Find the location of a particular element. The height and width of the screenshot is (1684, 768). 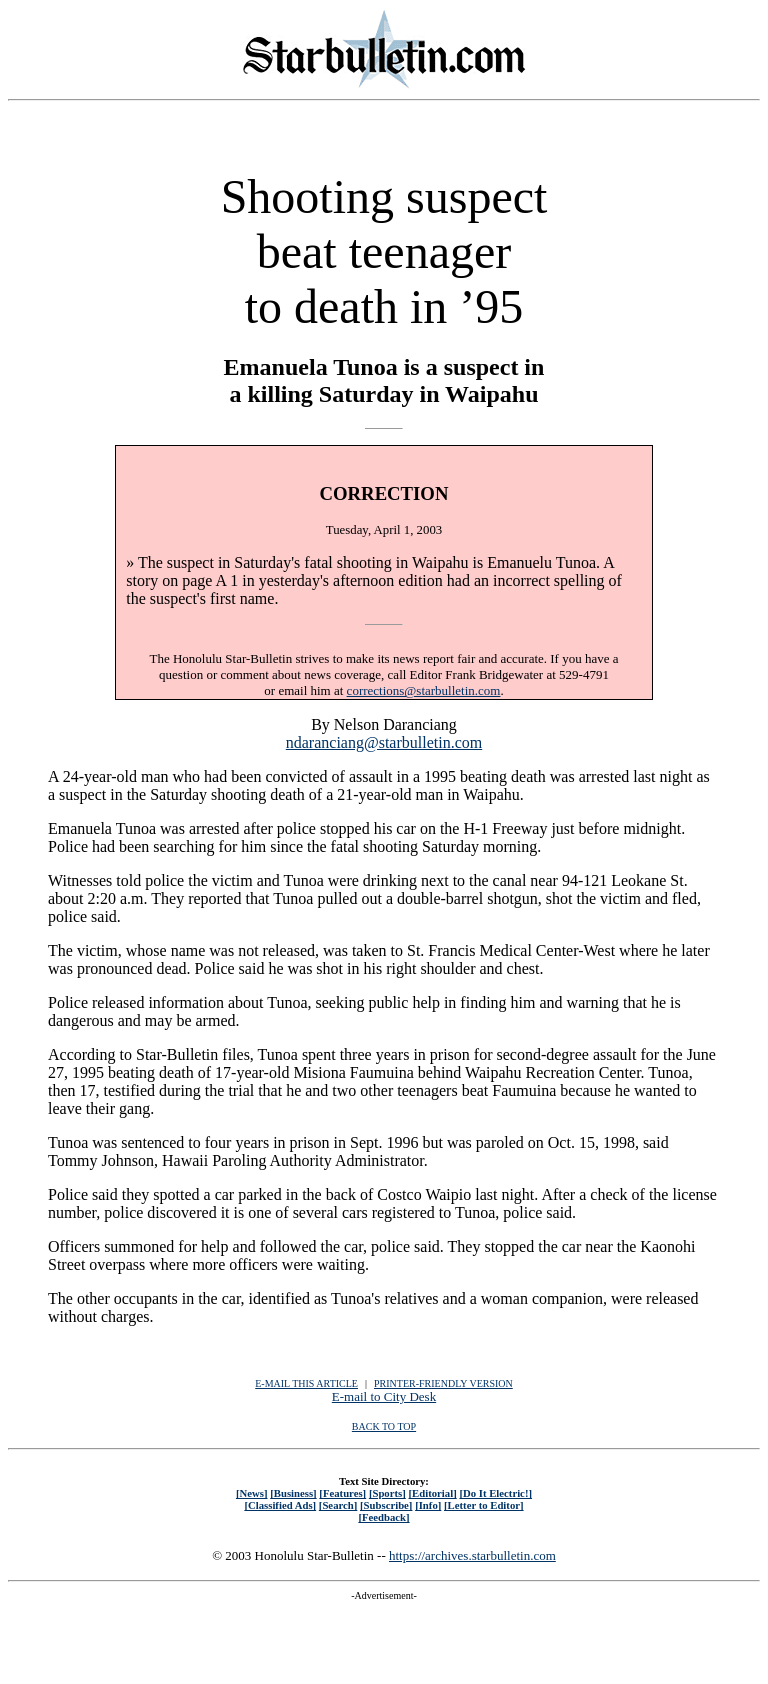

[Business] is located at coordinates (293, 1493).